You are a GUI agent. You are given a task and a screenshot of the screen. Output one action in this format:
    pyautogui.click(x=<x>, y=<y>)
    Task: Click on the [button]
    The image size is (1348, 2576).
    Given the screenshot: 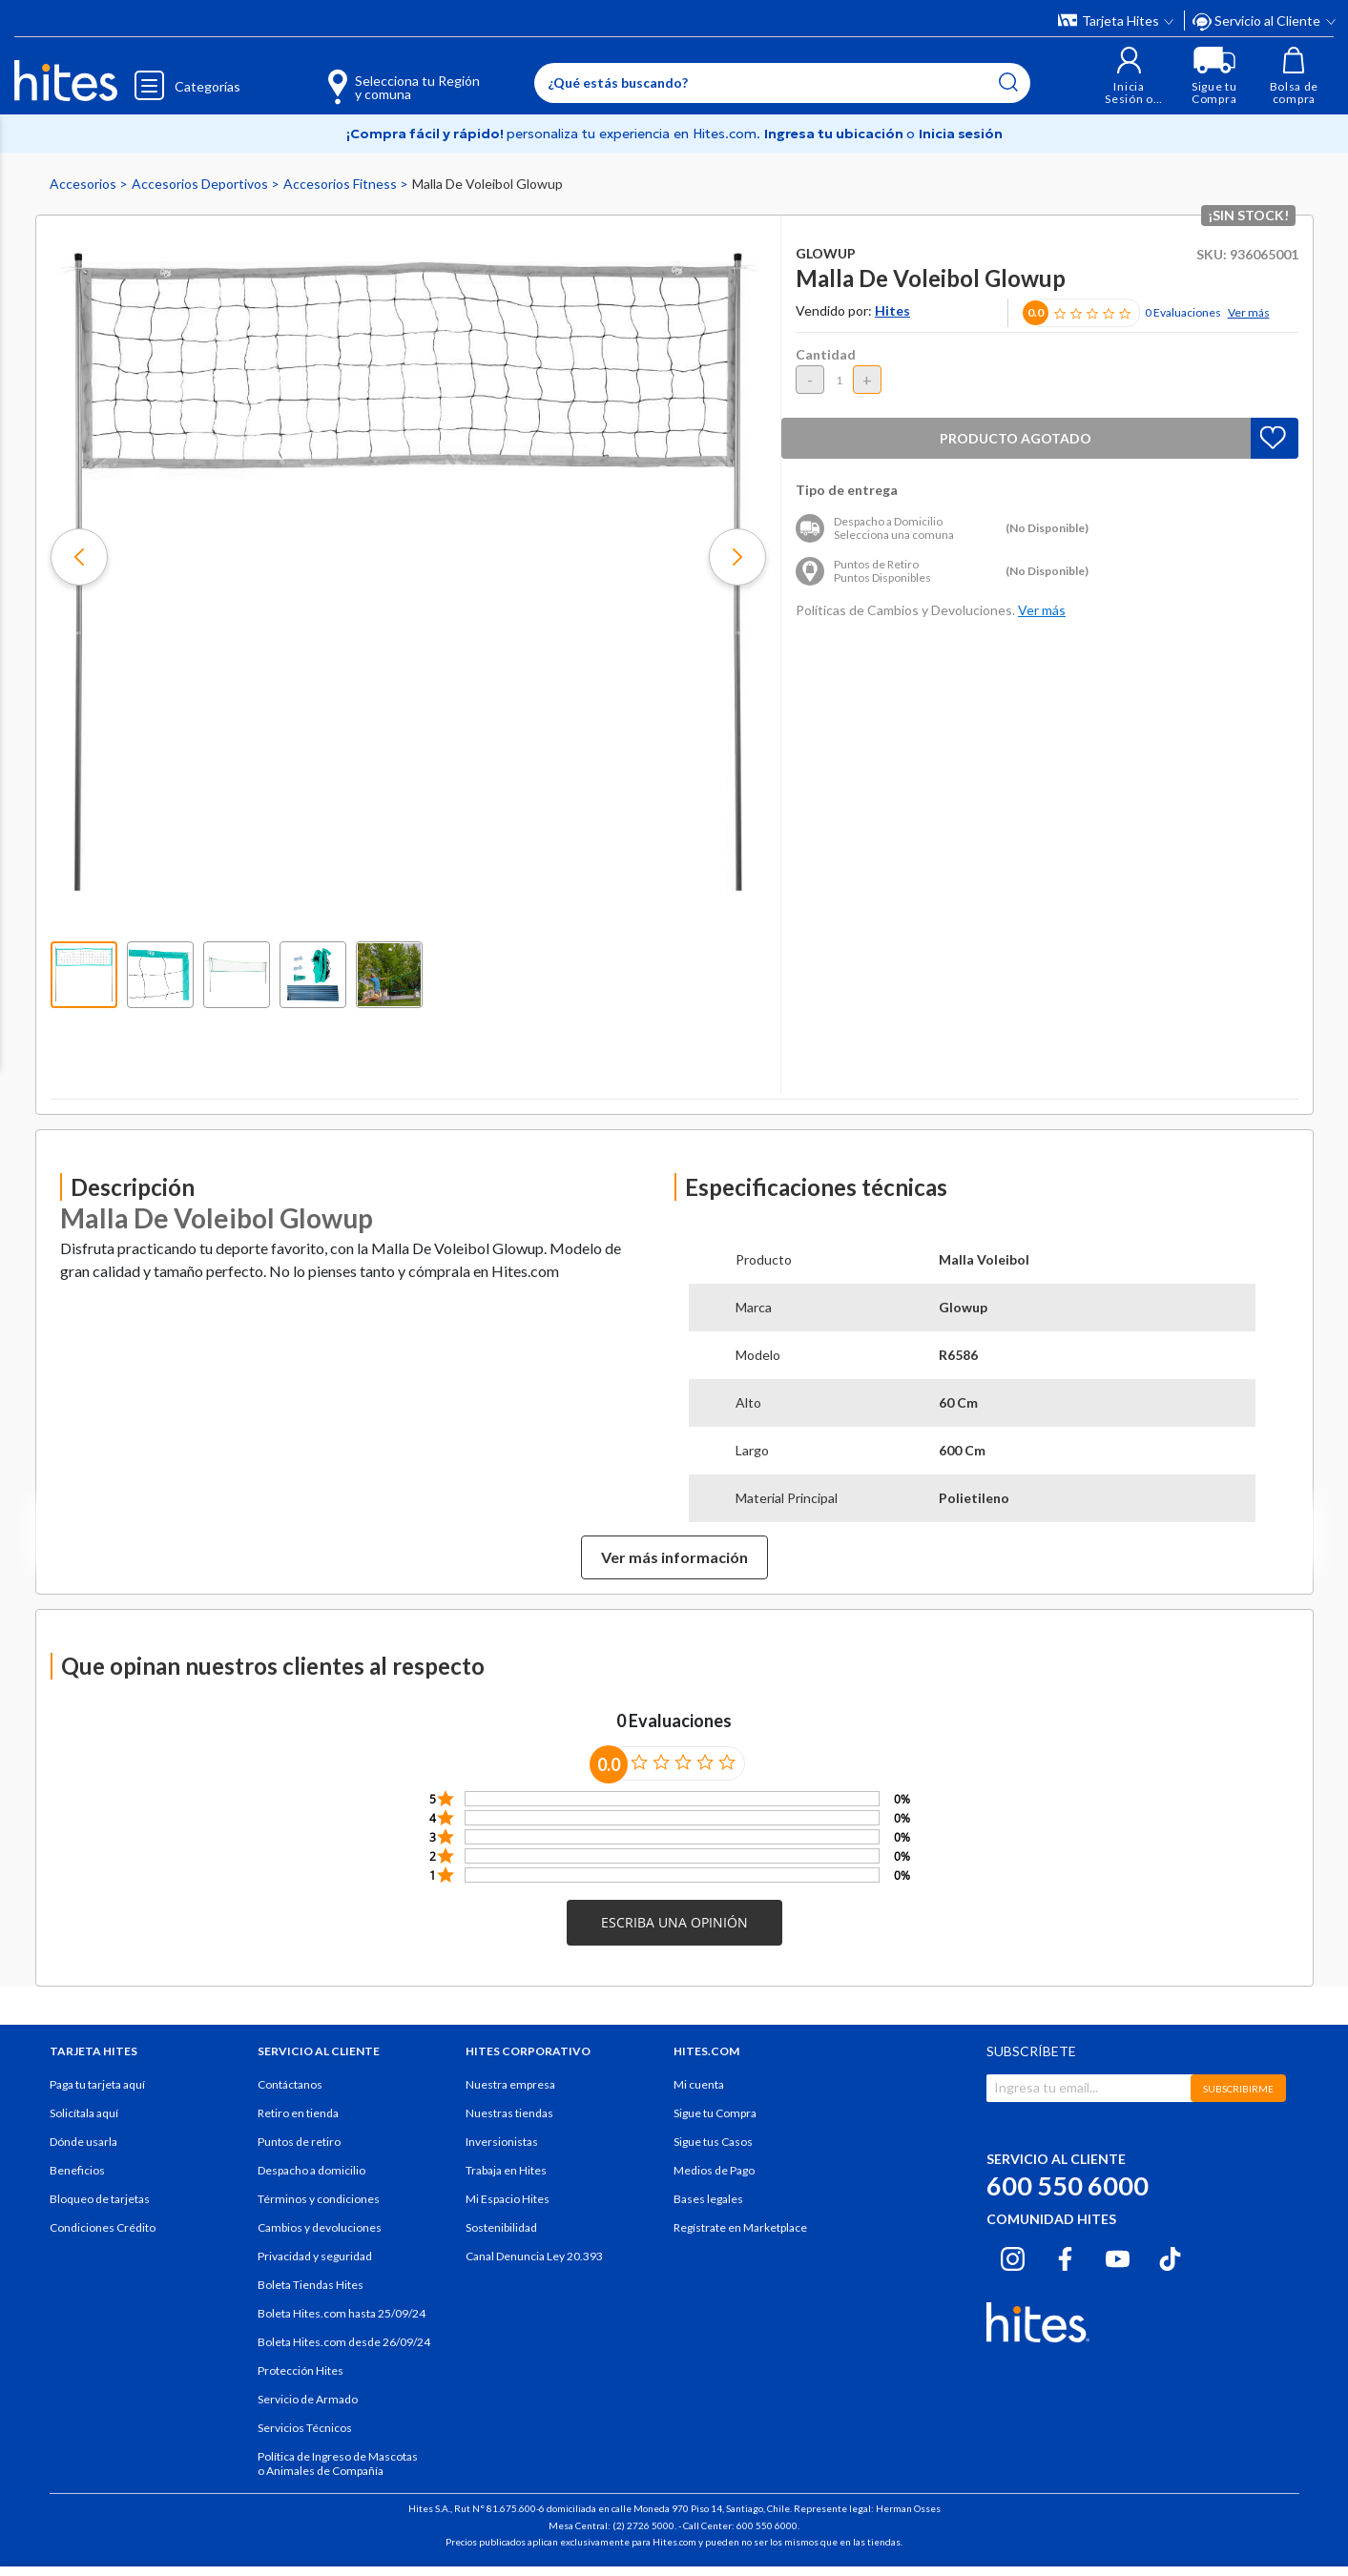 What is the action you would take?
    pyautogui.click(x=1128, y=76)
    